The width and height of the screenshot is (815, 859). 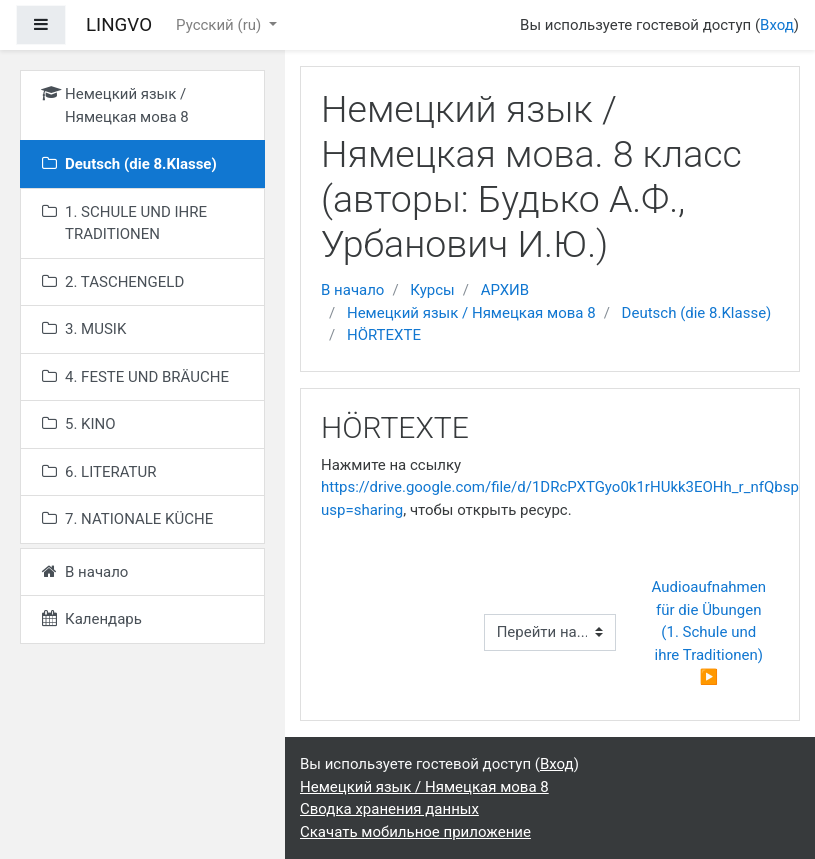 What do you see at coordinates (471, 313) in the screenshot?
I see `Немецкий язык / Нямецкая мова 8` at bounding box center [471, 313].